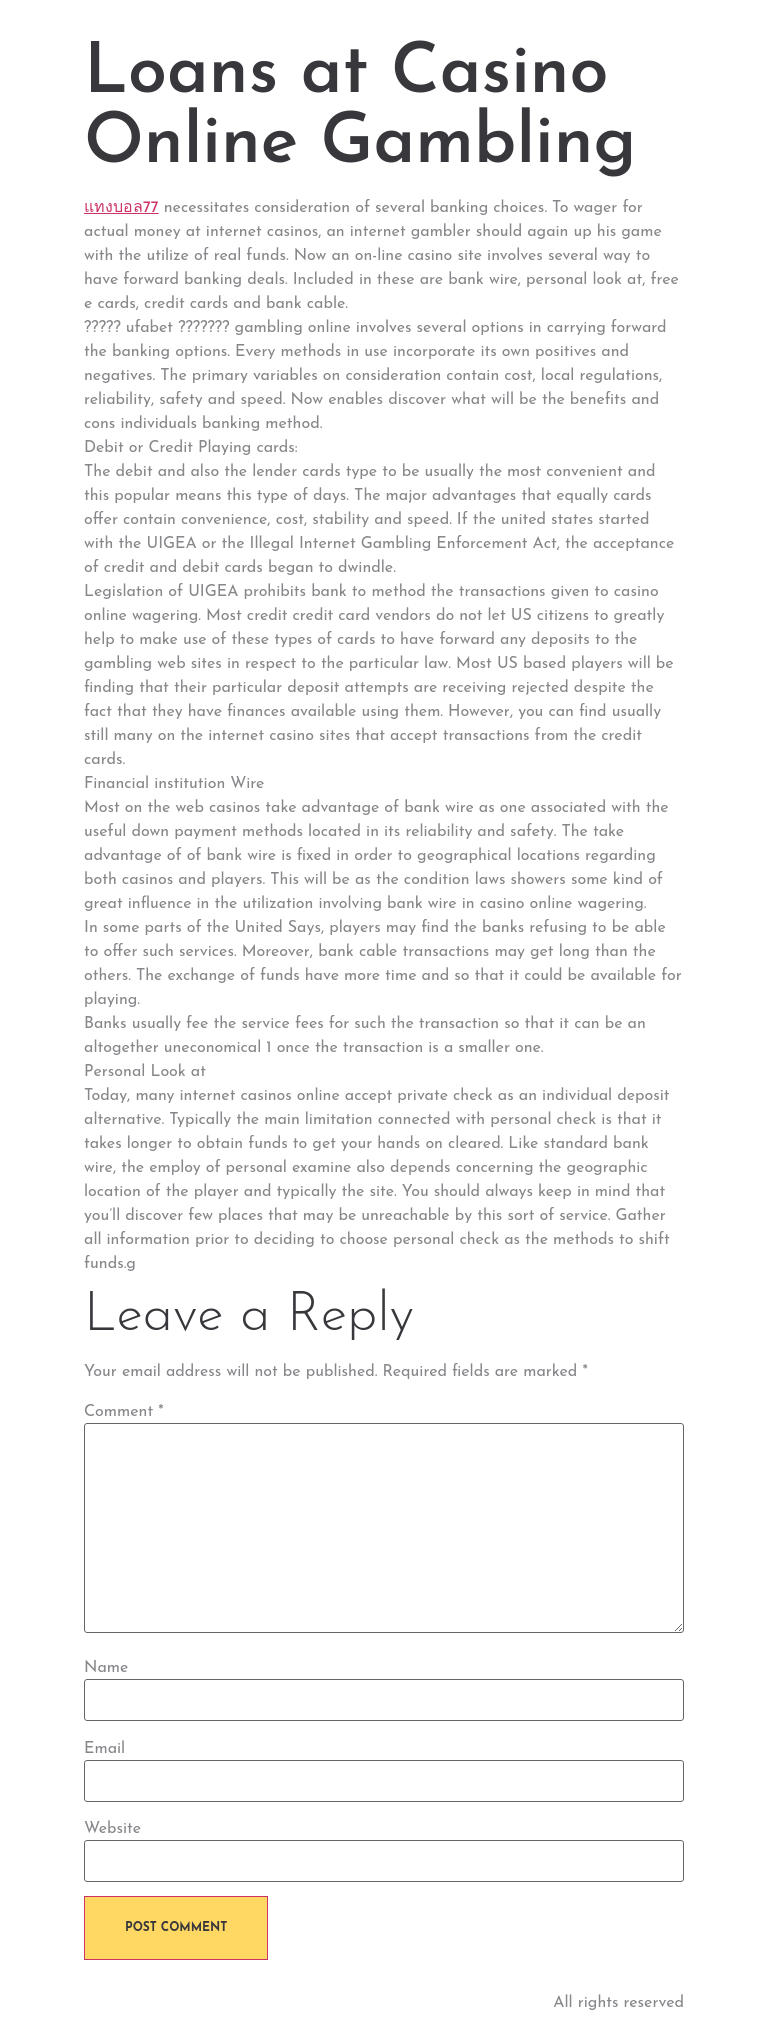 Image resolution: width=768 pixels, height=2031 pixels. Describe the element at coordinates (104, 1749) in the screenshot. I see `Email` at that location.